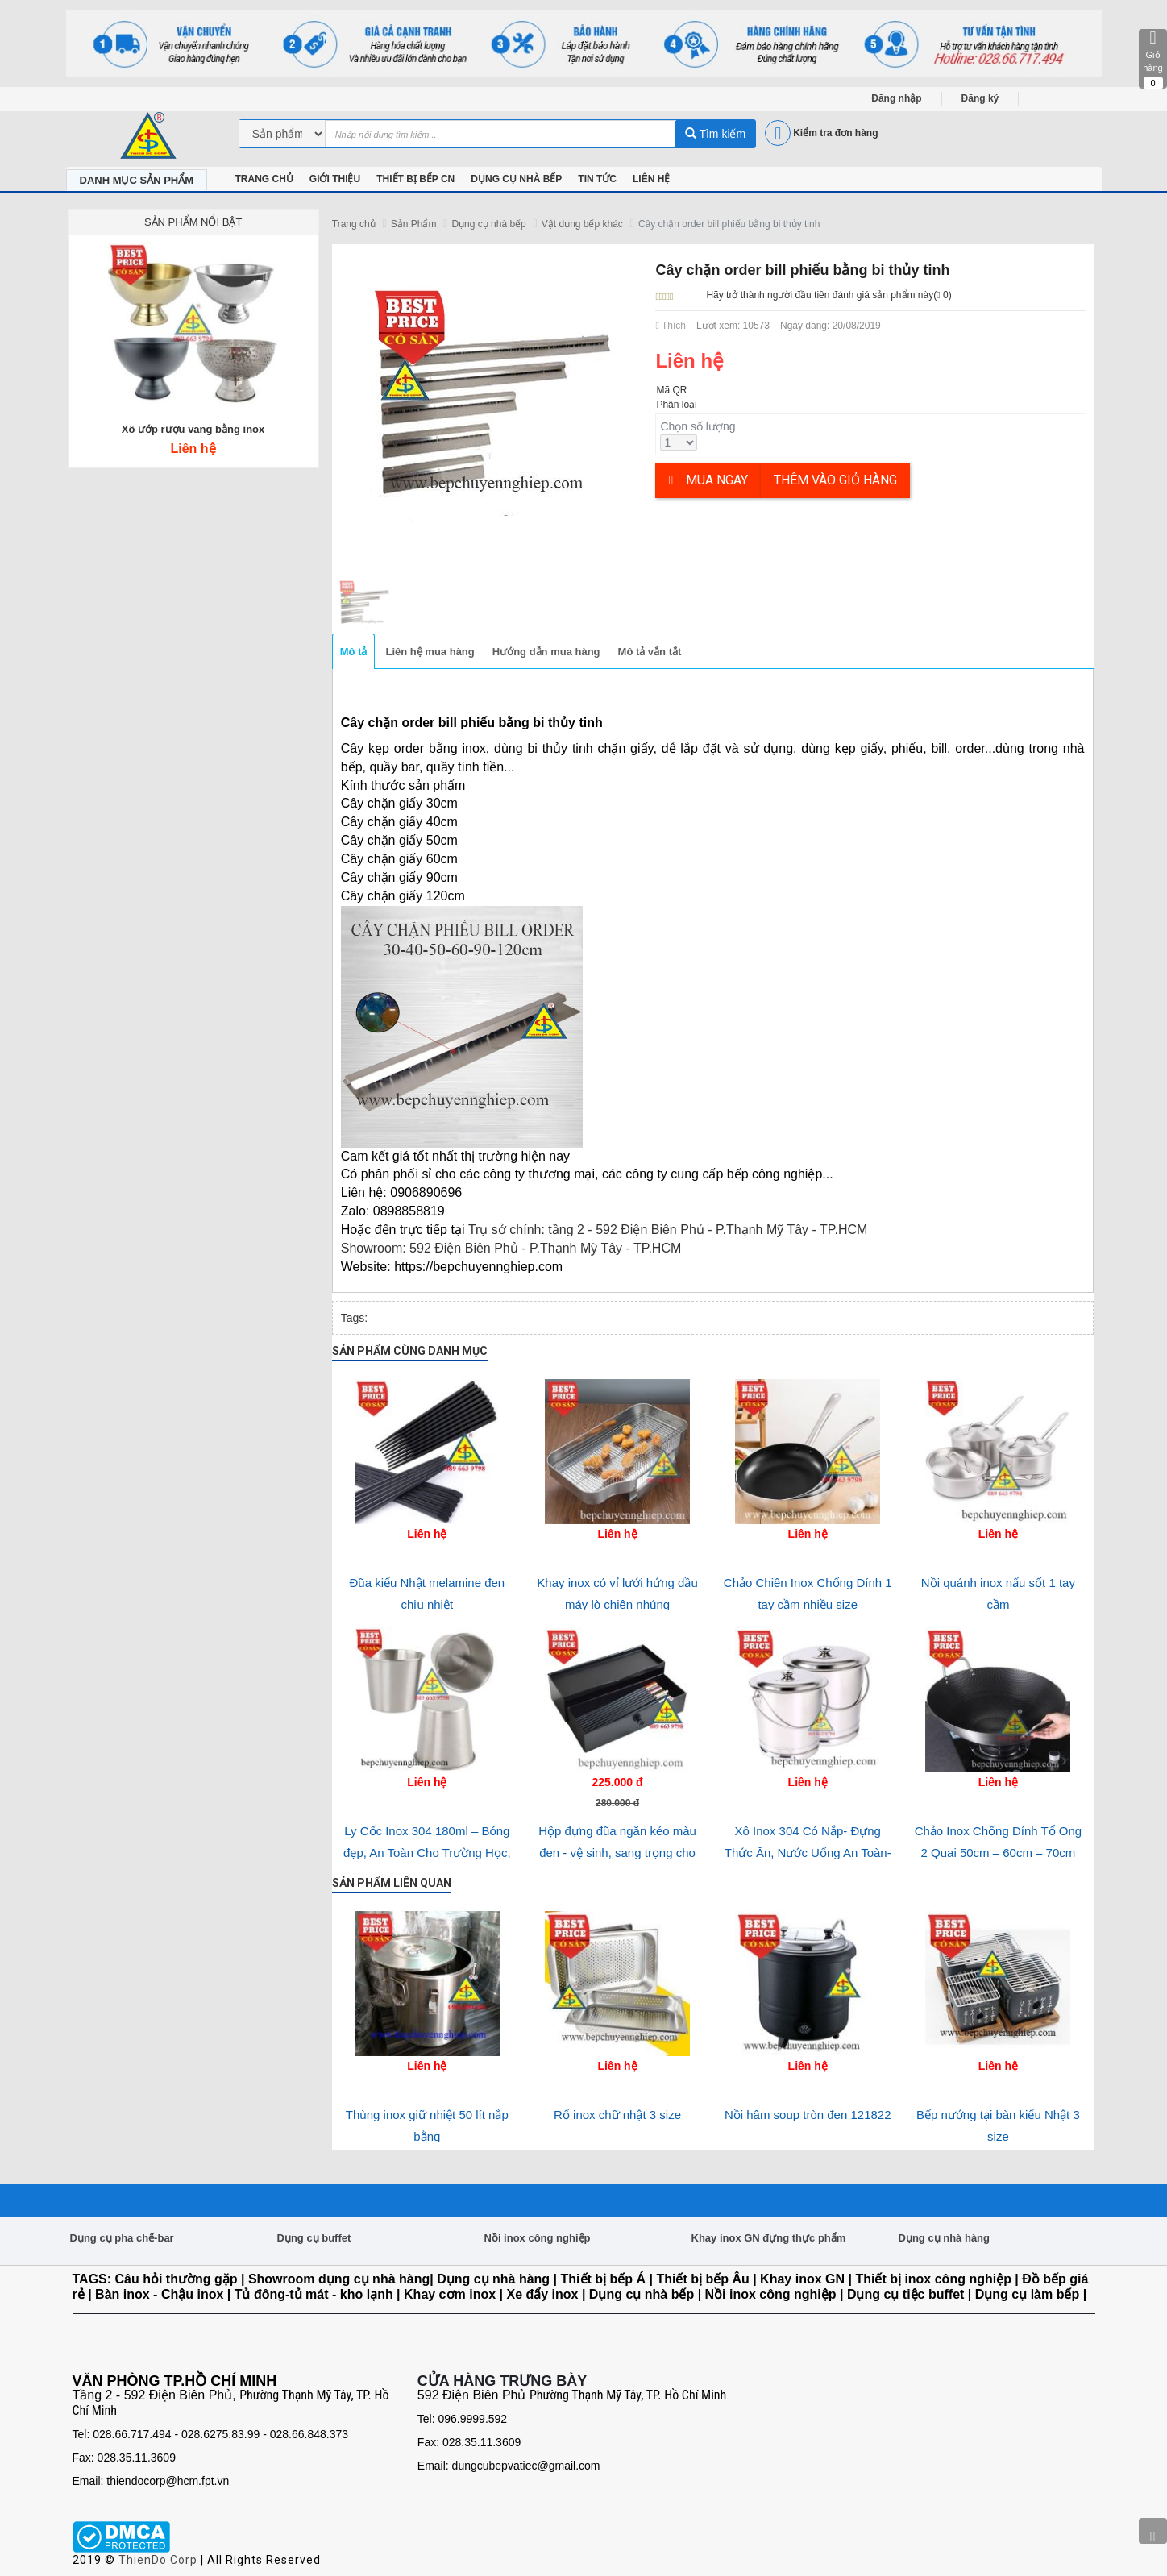 The width and height of the screenshot is (1167, 2576). Describe the element at coordinates (808, 2114) in the screenshot. I see `Nồi hâm soup tròn đen 121822` at that location.